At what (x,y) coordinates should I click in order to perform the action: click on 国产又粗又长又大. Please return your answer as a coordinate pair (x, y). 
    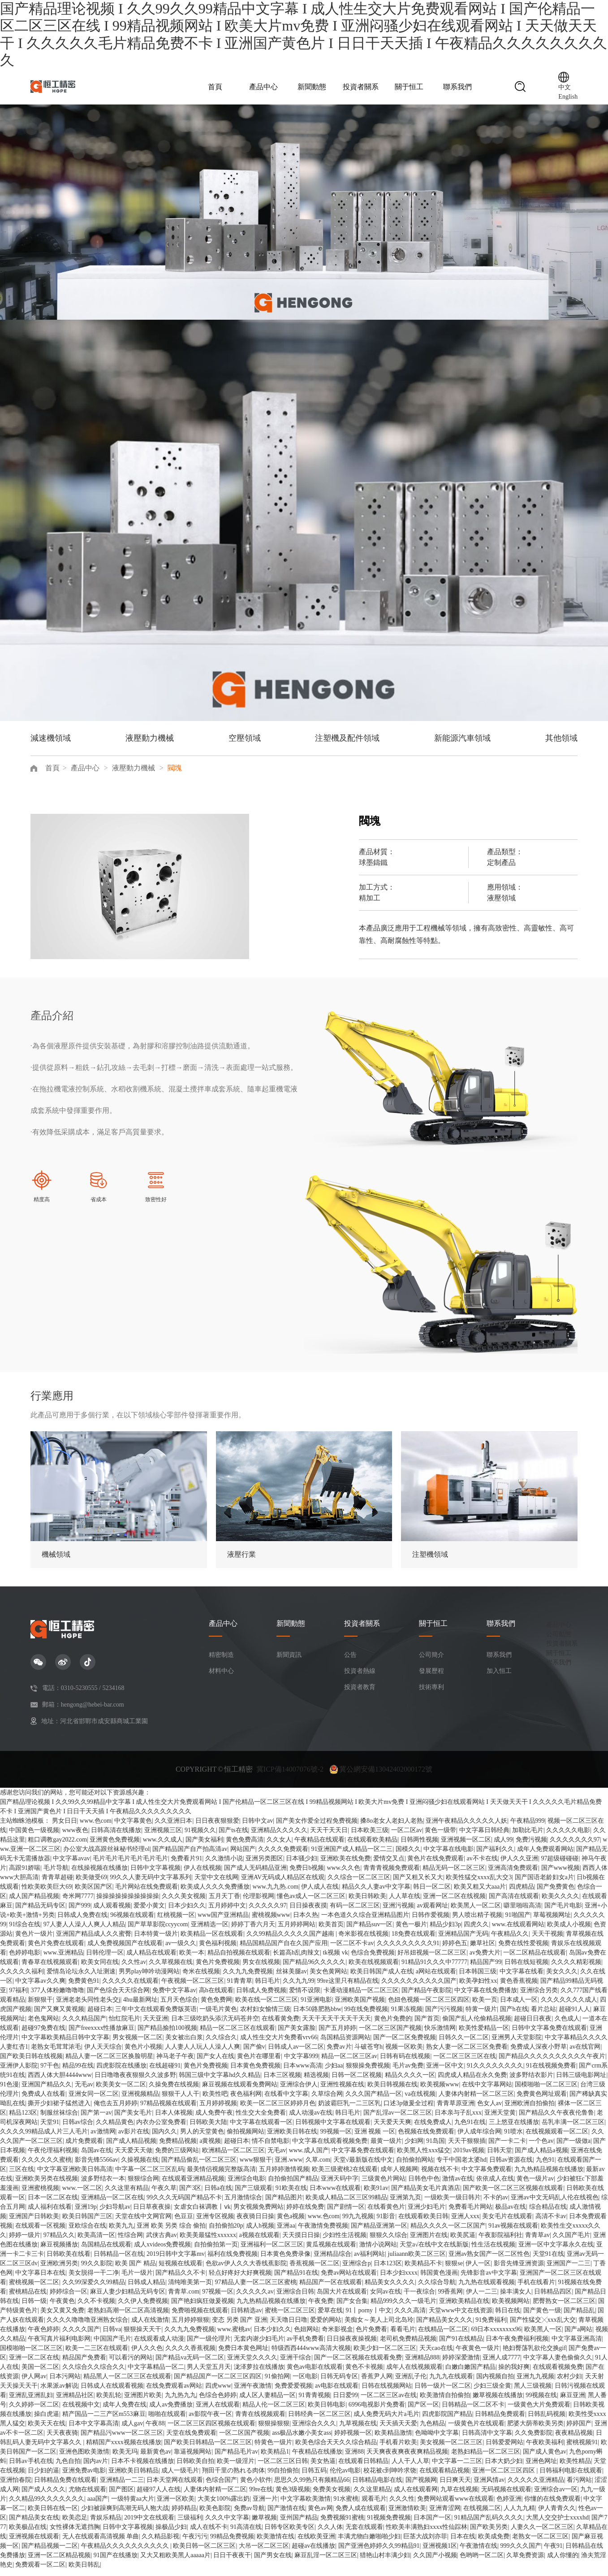
    Looking at the image, I should click on (418, 1884).